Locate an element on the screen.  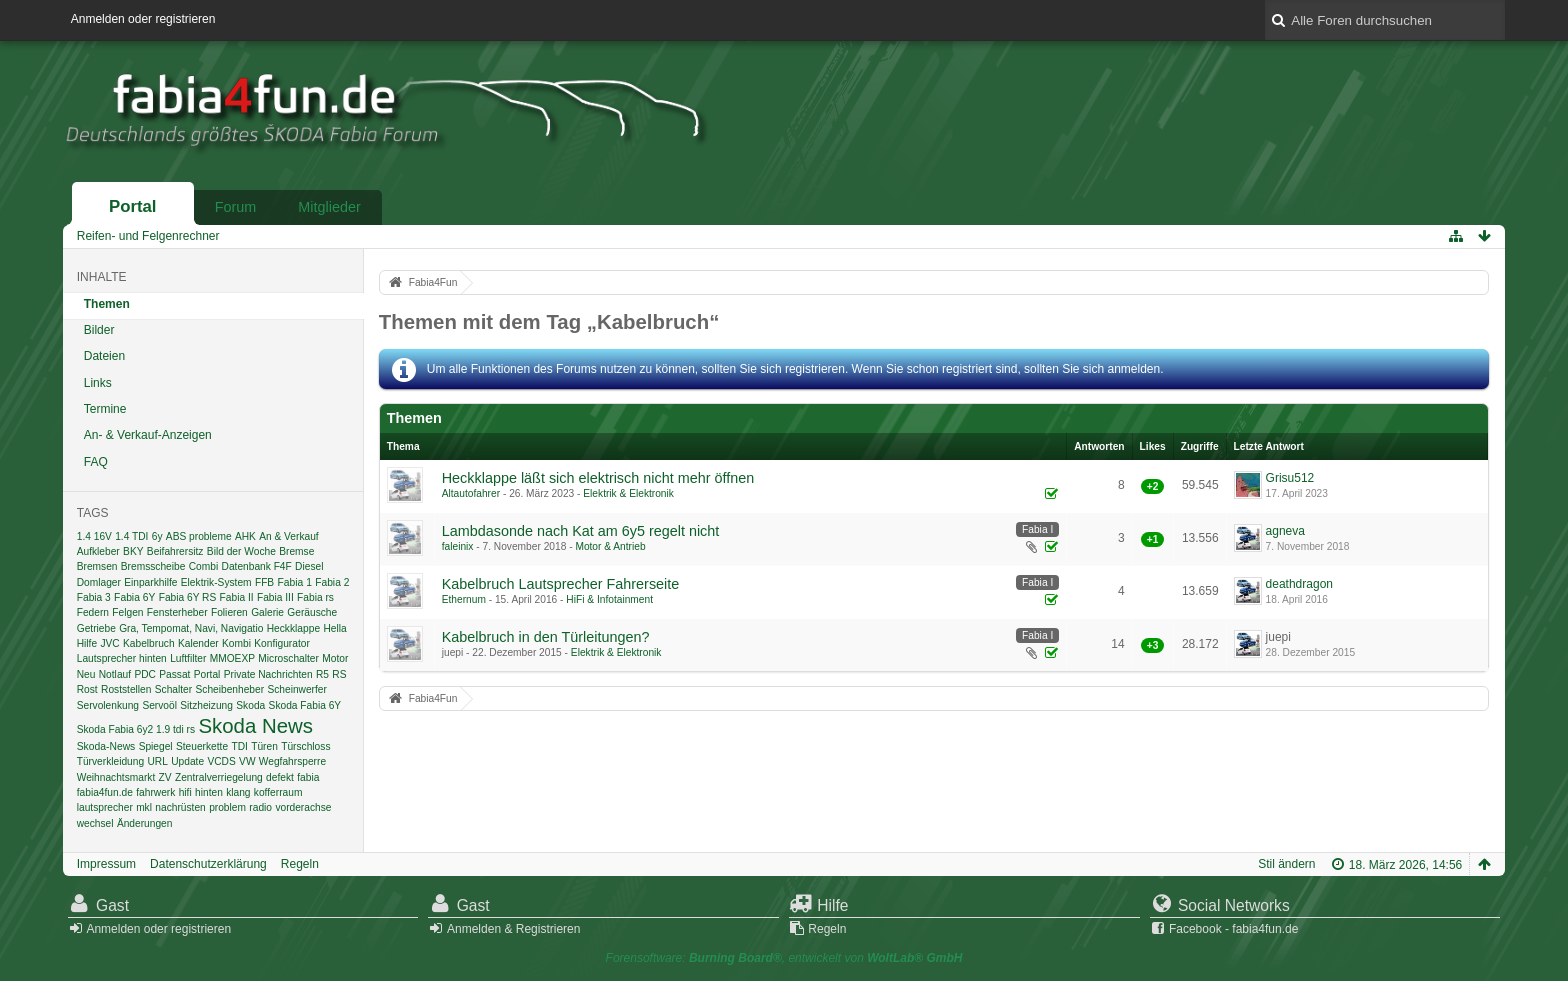
Anmelden oder registrieren is located at coordinates (143, 19).